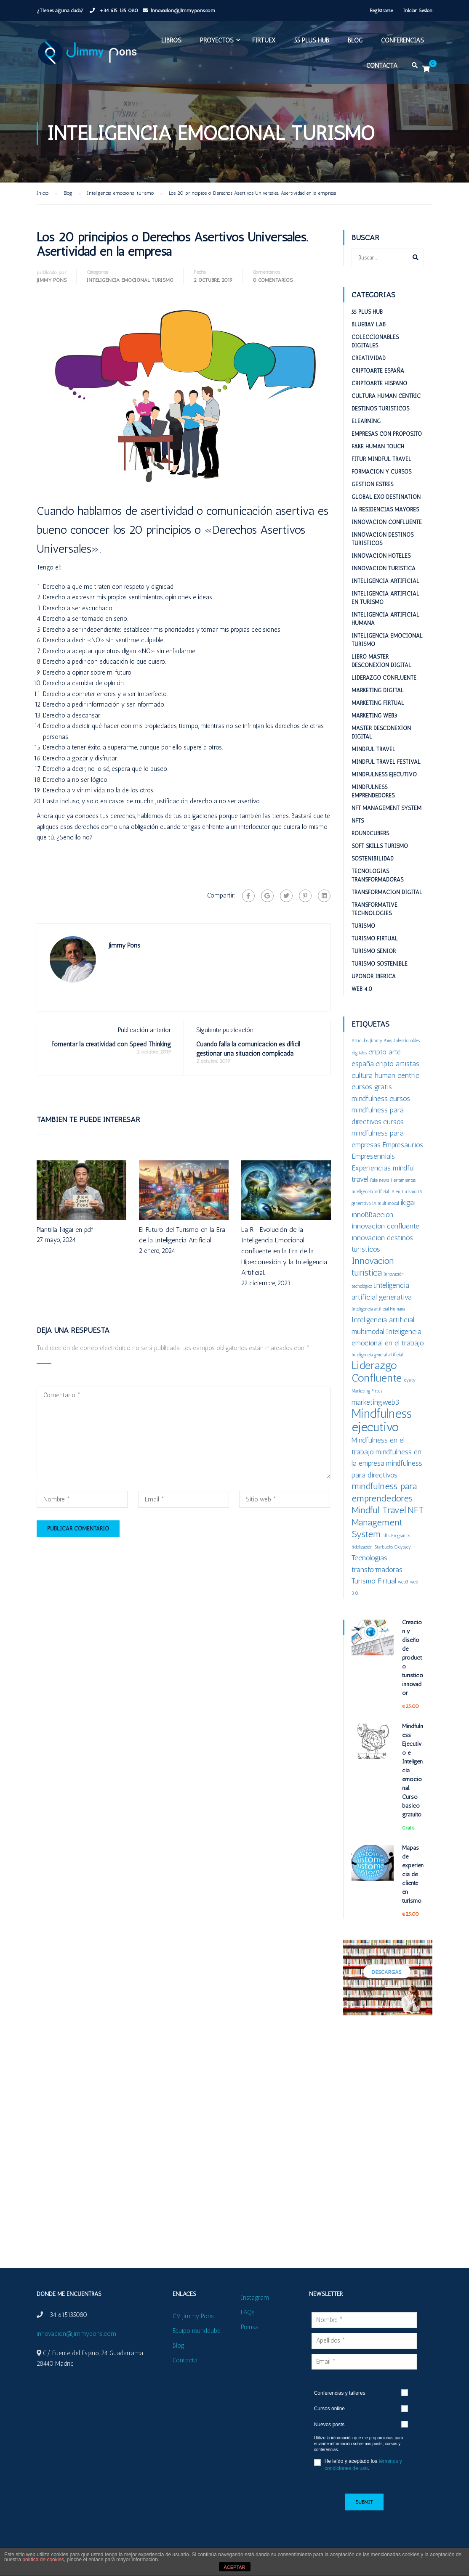  I want to click on Creatividad, so click(369, 358).